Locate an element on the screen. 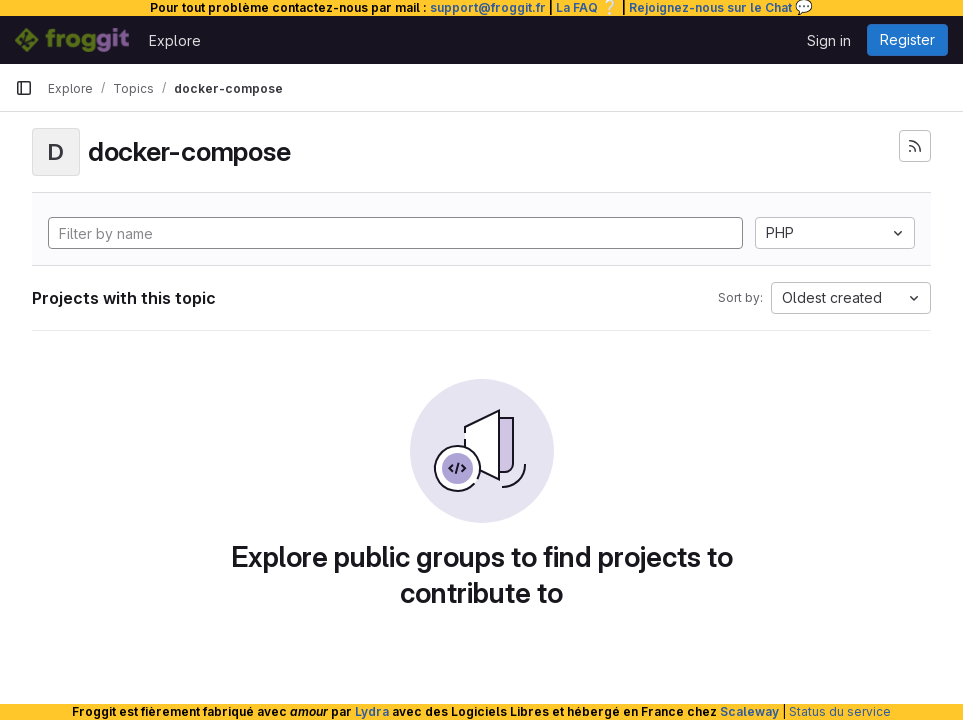  [Primary navigation sidebar] is located at coordinates (24, 88).